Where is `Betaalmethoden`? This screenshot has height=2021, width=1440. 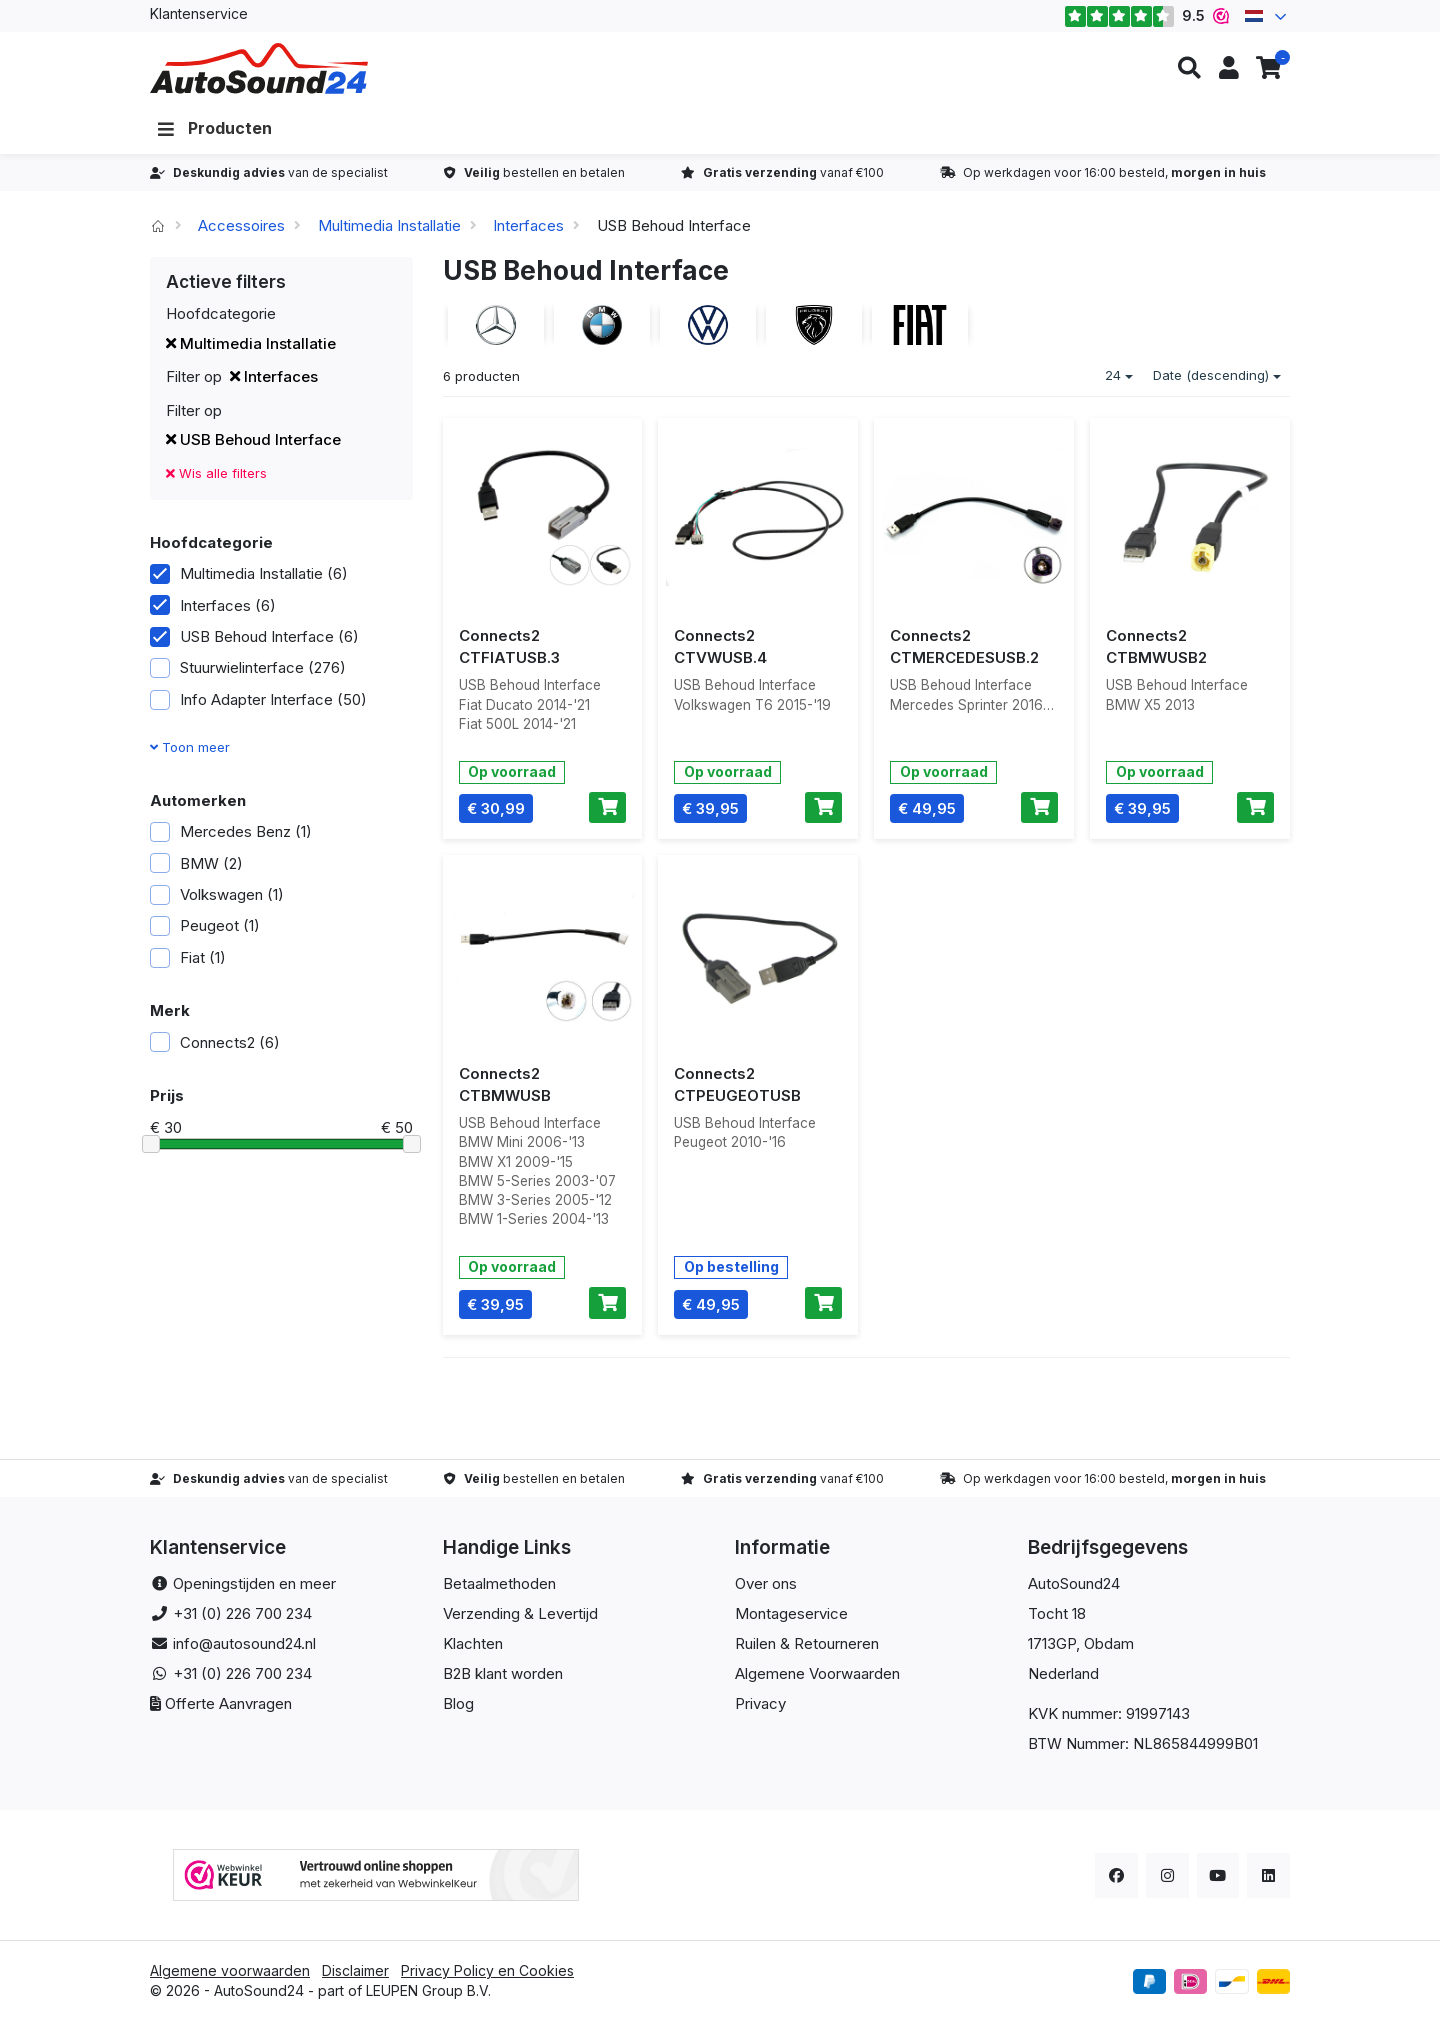 Betaalmethoden is located at coordinates (499, 1583).